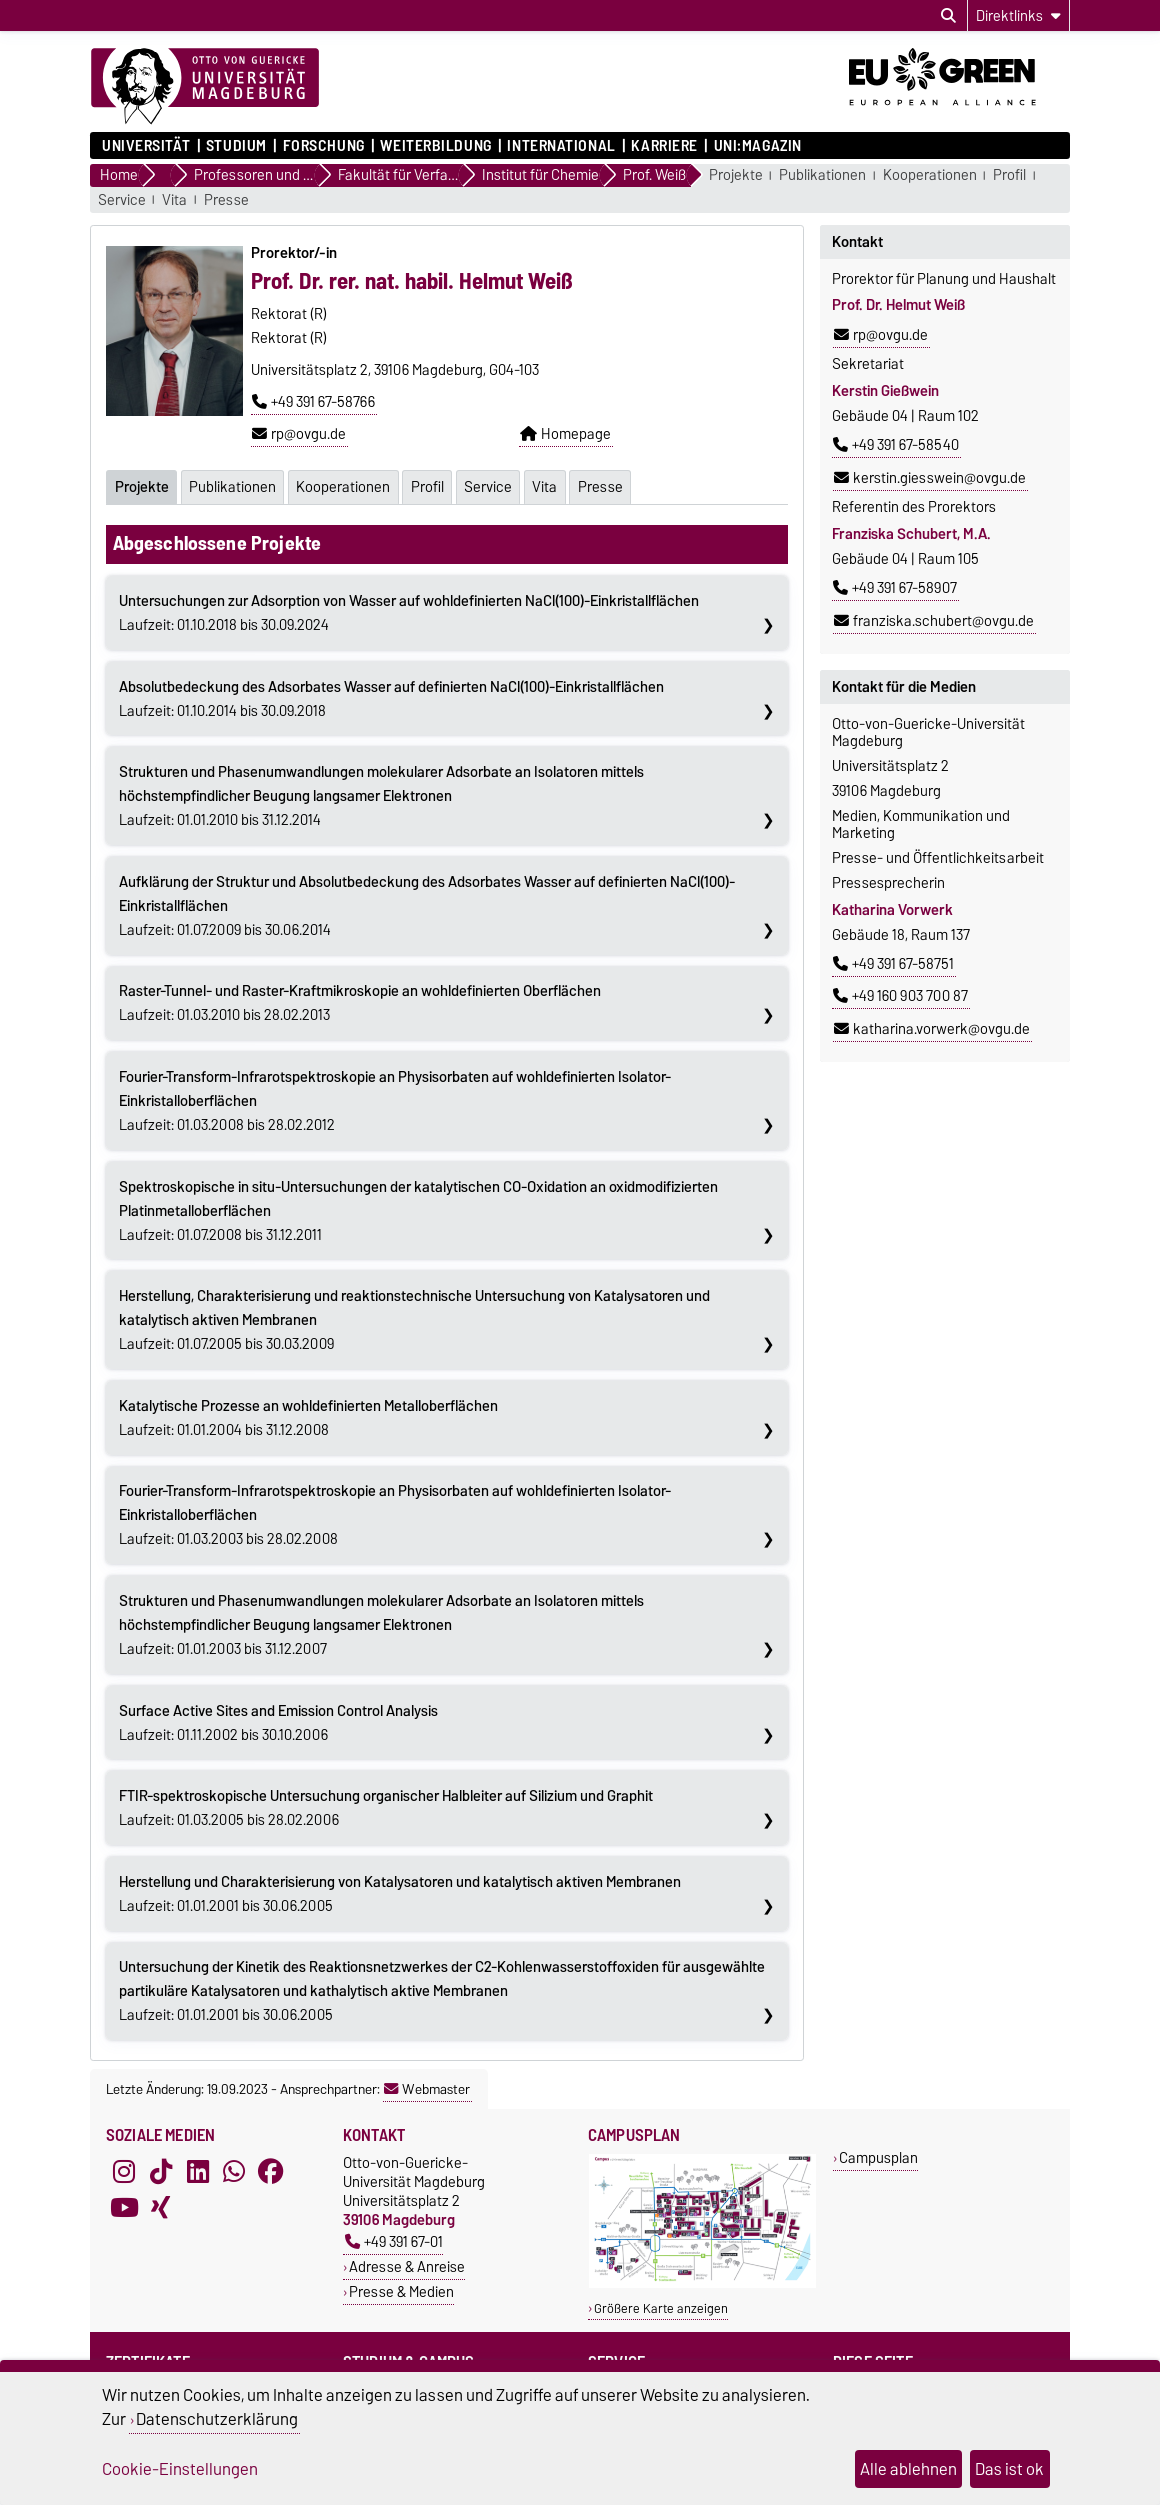  Describe the element at coordinates (381, 1624) in the screenshot. I see `Laufzeit: 01.01.2003 bis 31.12.2007` at that location.